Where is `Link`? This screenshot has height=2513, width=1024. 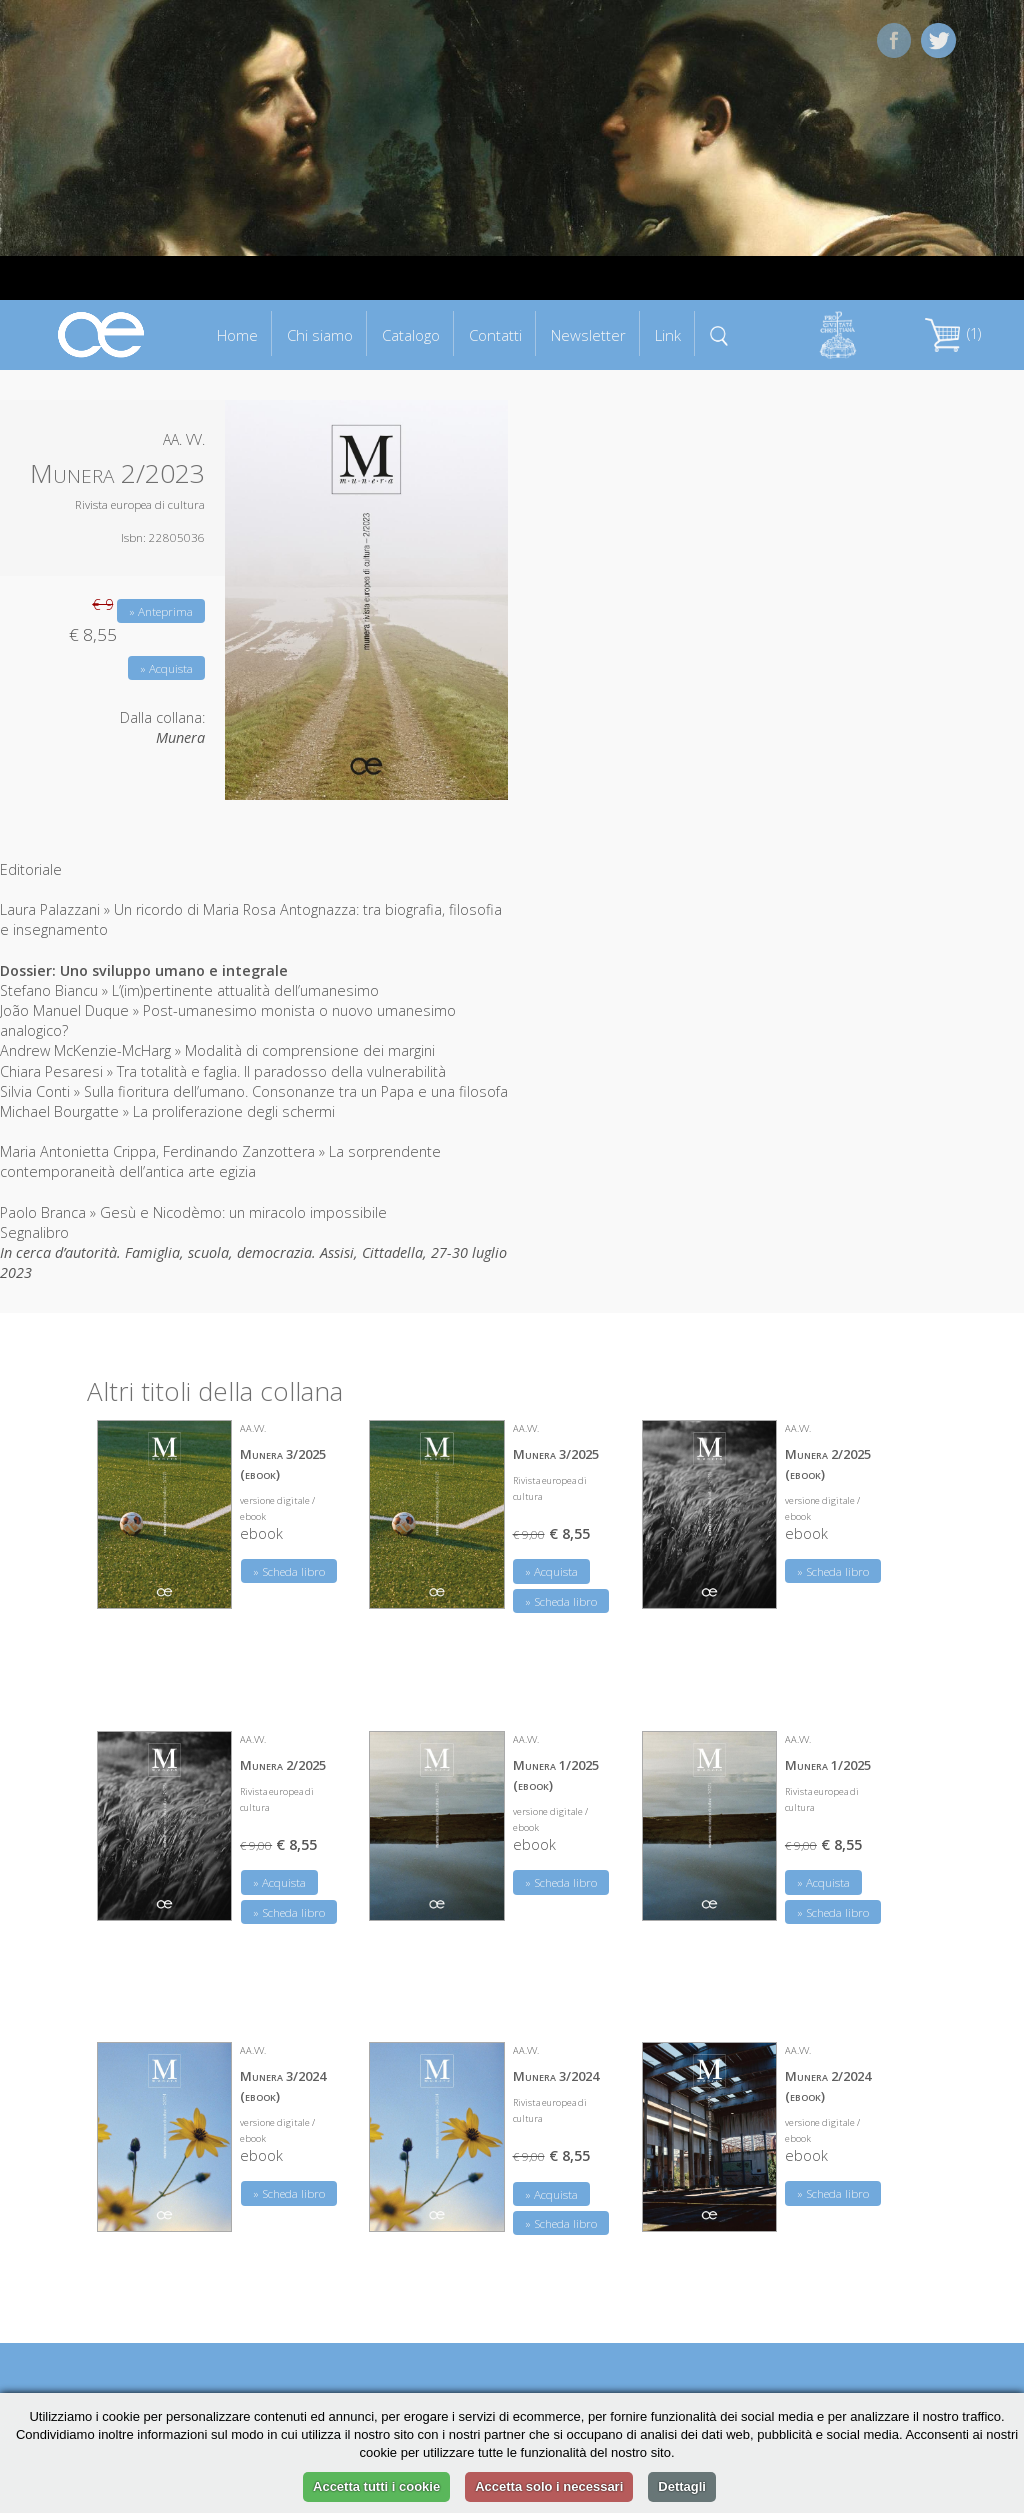 Link is located at coordinates (668, 335).